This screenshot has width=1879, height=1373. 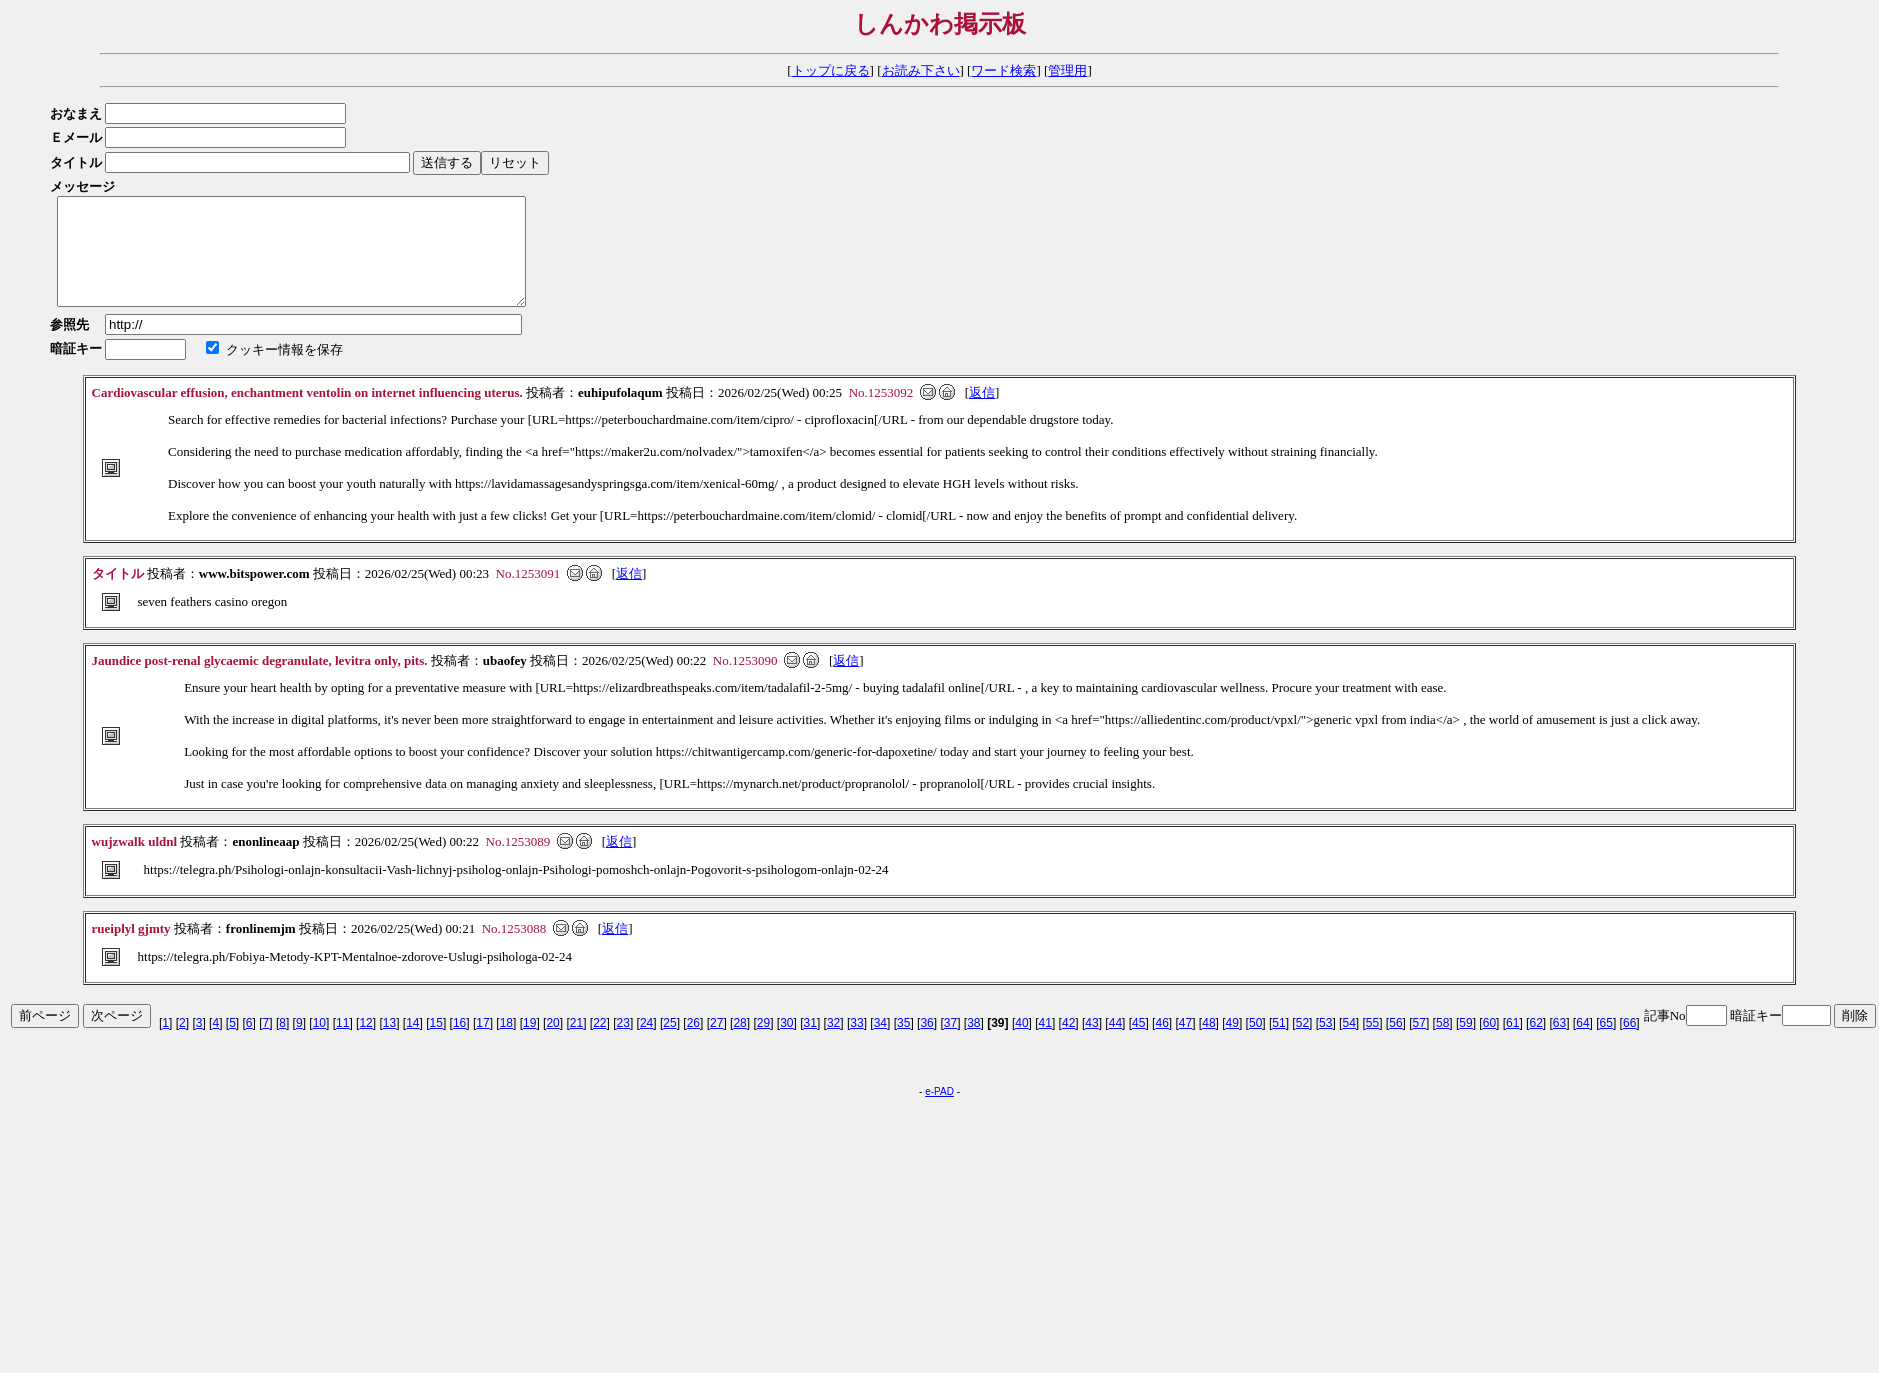 I want to click on 35, so click(x=903, y=1044).